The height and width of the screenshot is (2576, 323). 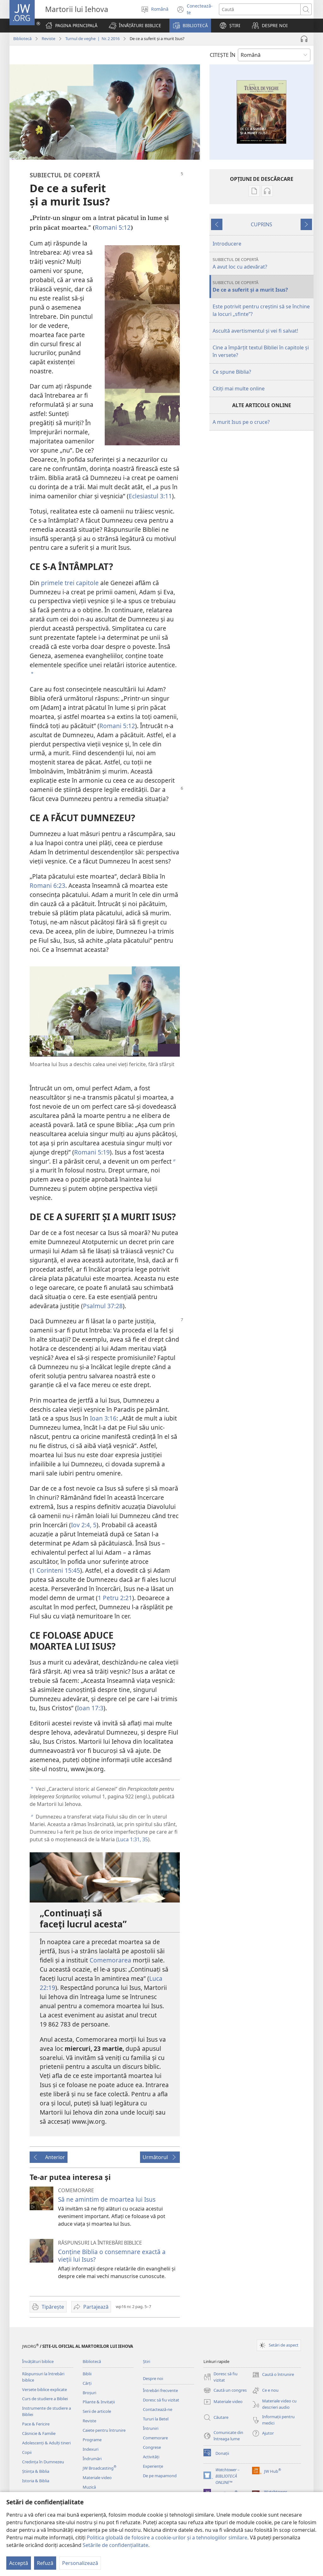 What do you see at coordinates (35, 2481) in the screenshot?
I see `Istoria & Biblia` at bounding box center [35, 2481].